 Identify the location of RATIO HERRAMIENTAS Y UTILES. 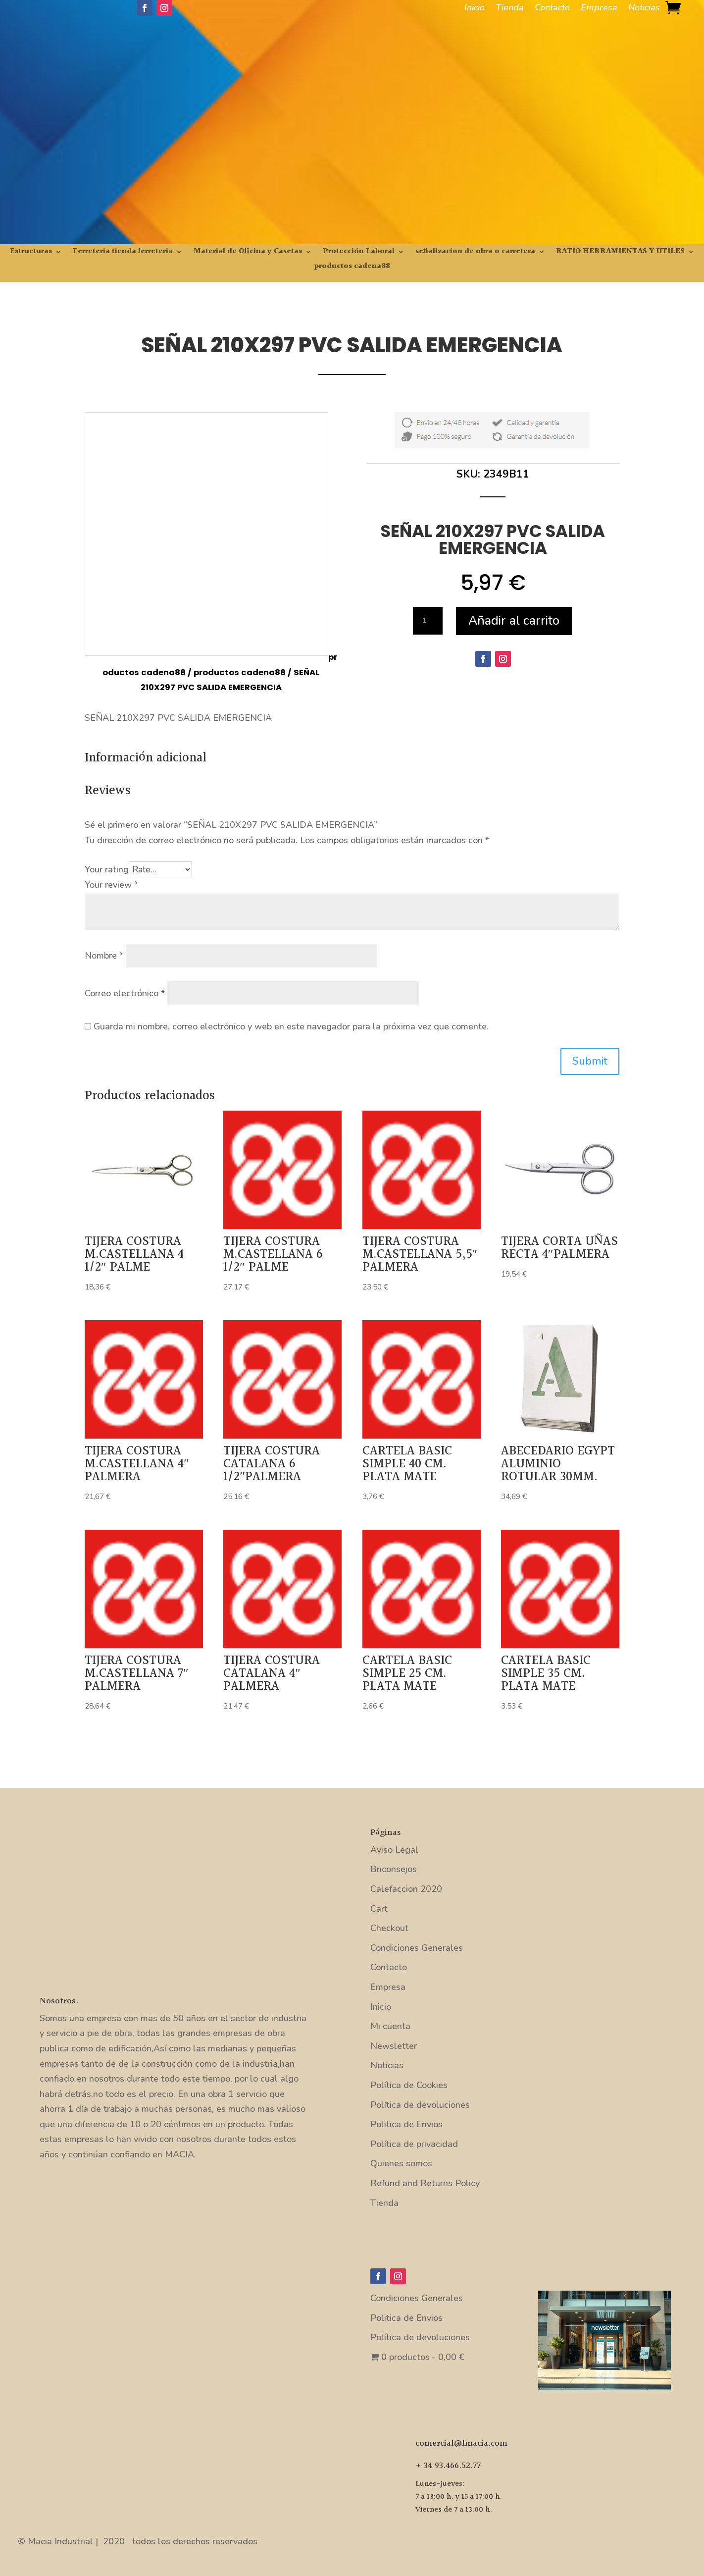
(620, 253).